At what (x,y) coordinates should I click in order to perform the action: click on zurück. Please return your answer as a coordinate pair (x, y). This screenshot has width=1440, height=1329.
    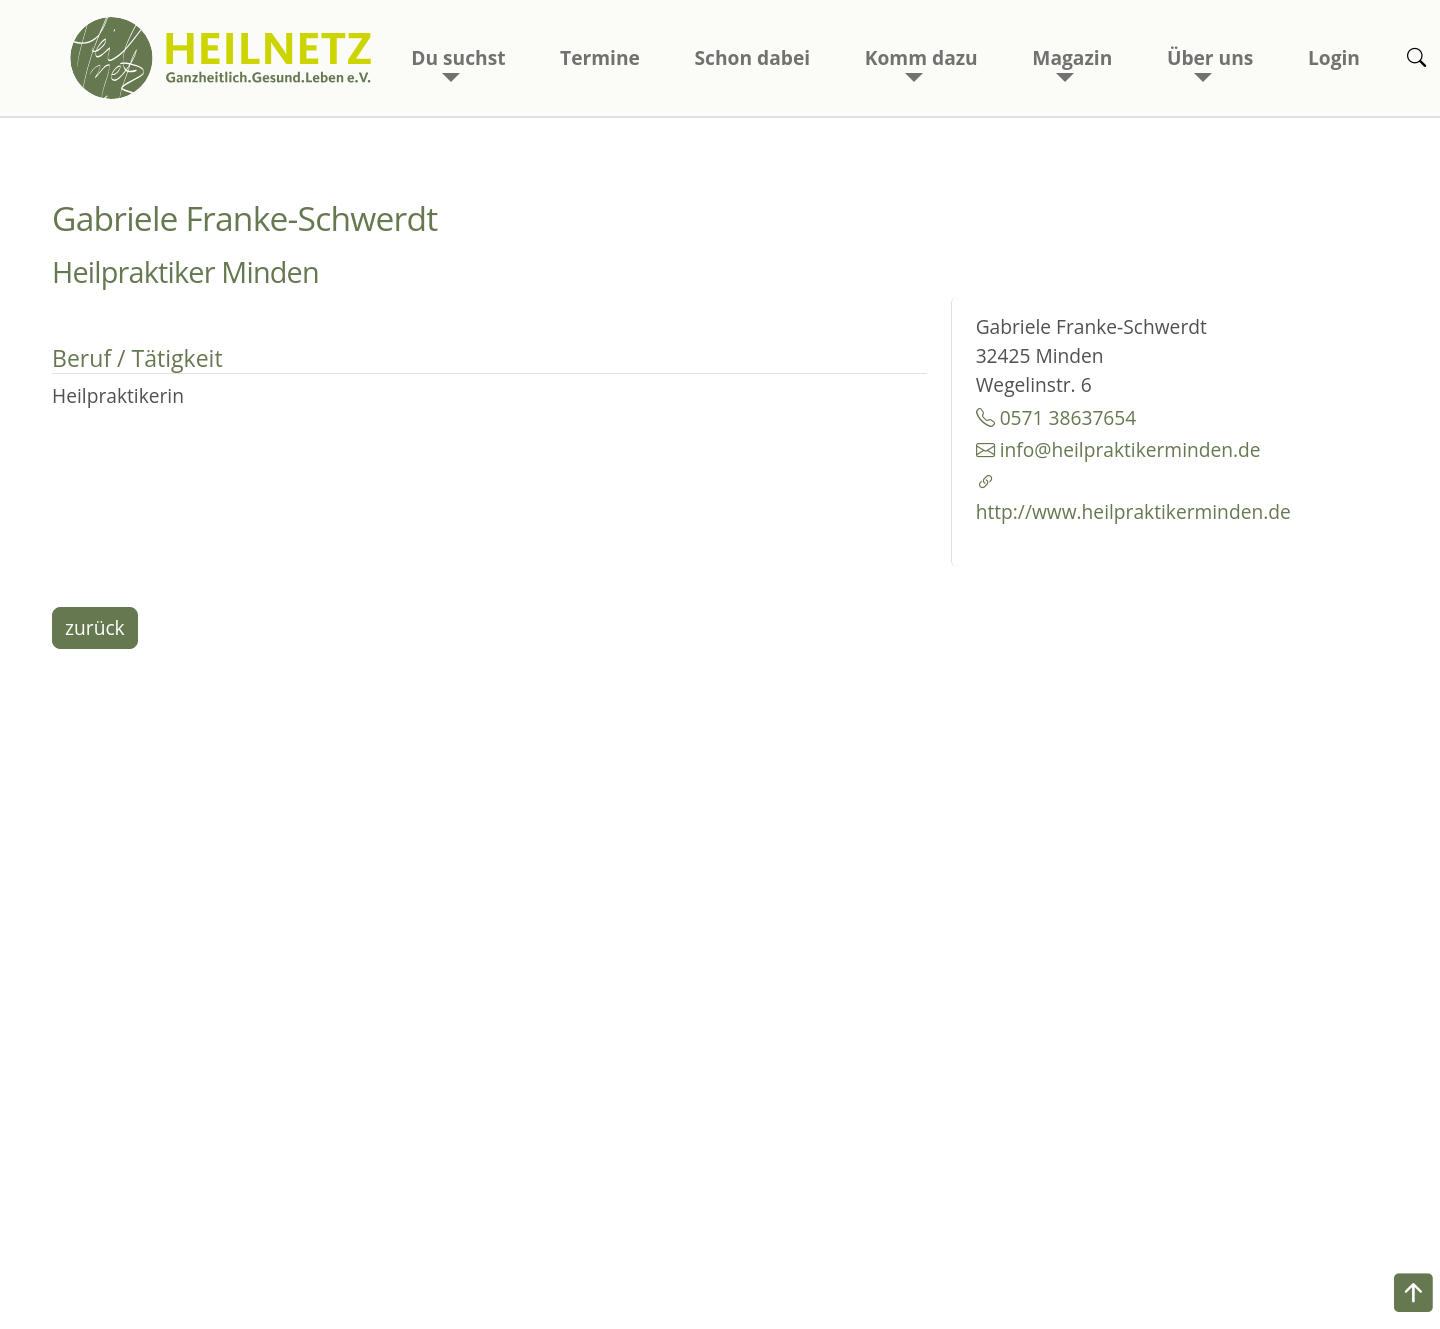
    Looking at the image, I should click on (95, 627).